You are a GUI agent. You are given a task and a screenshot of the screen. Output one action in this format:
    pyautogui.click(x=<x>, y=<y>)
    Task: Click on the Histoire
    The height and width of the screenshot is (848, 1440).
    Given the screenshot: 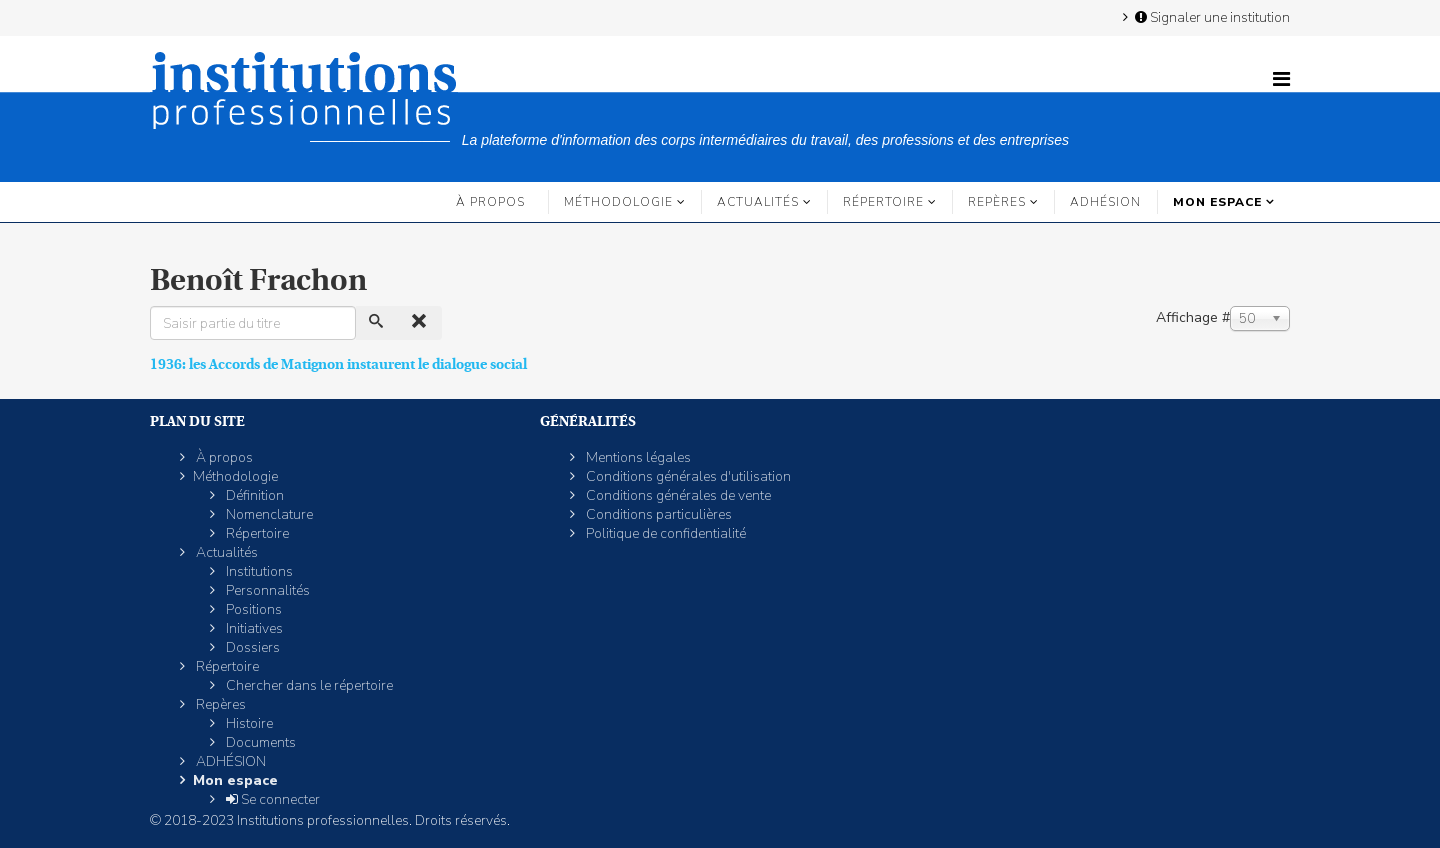 What is the action you would take?
    pyautogui.click(x=248, y=723)
    